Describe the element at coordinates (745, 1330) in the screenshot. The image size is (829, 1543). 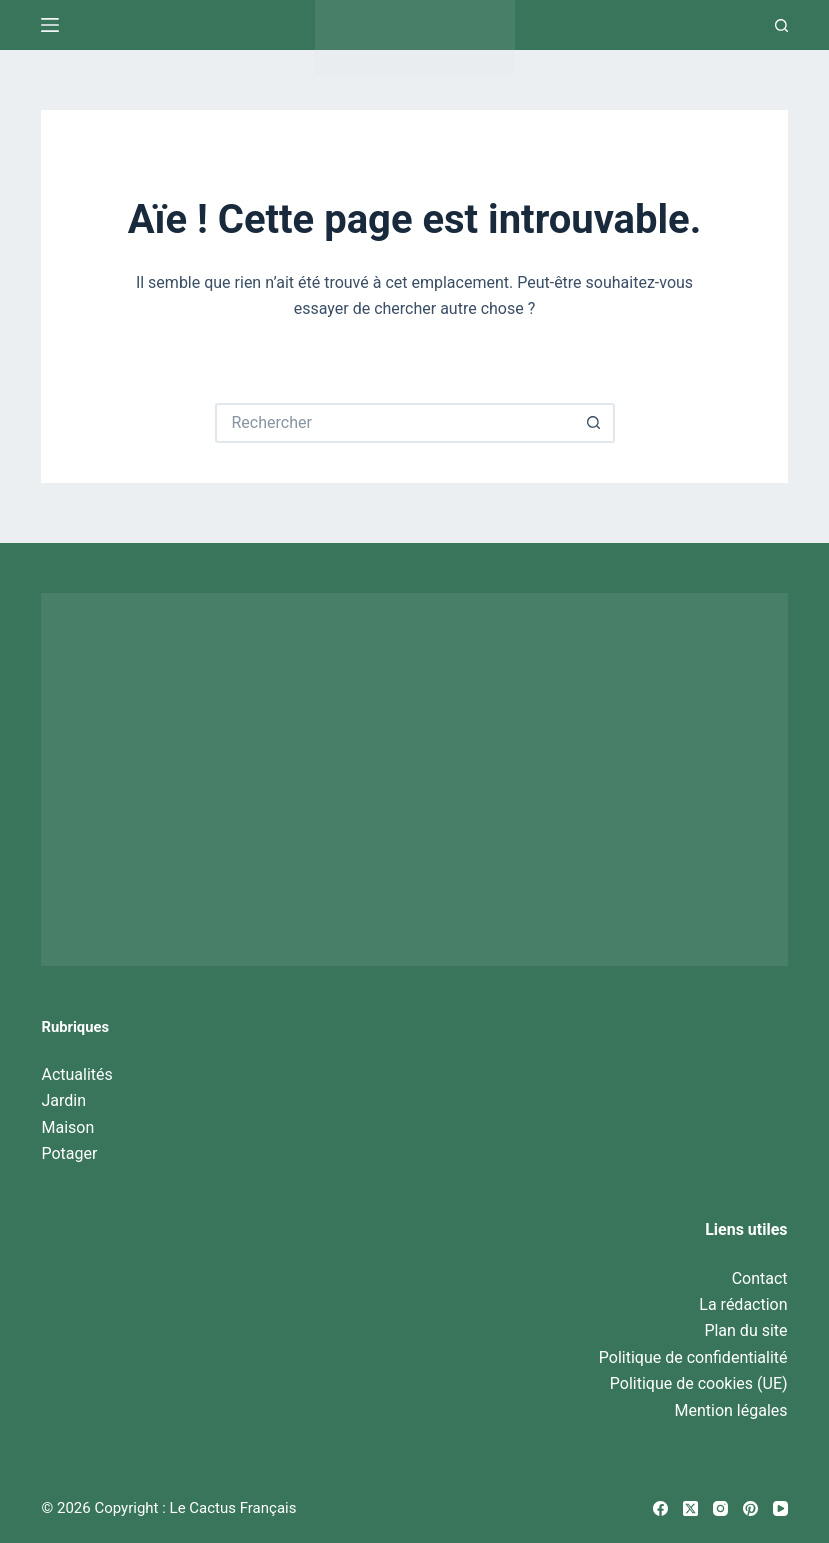
I see `Plan du site` at that location.